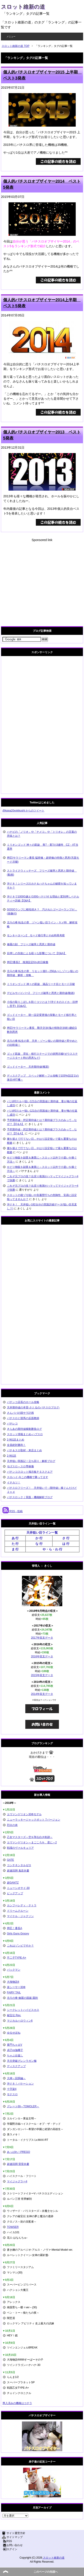 This screenshot has width=84, height=2576. I want to click on TOWSER, so click(13, 2227).